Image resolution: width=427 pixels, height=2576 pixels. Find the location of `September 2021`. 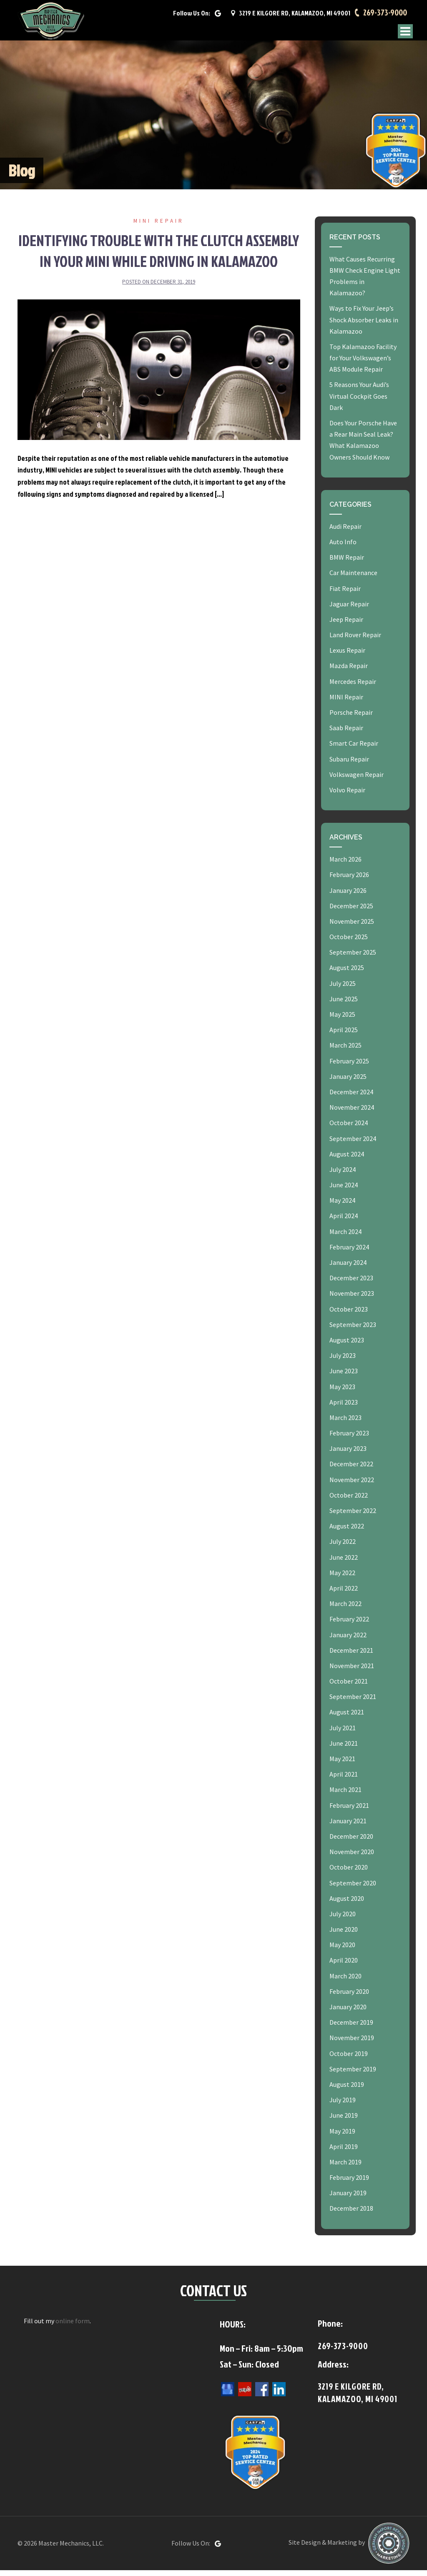

September 2021 is located at coordinates (352, 1703).